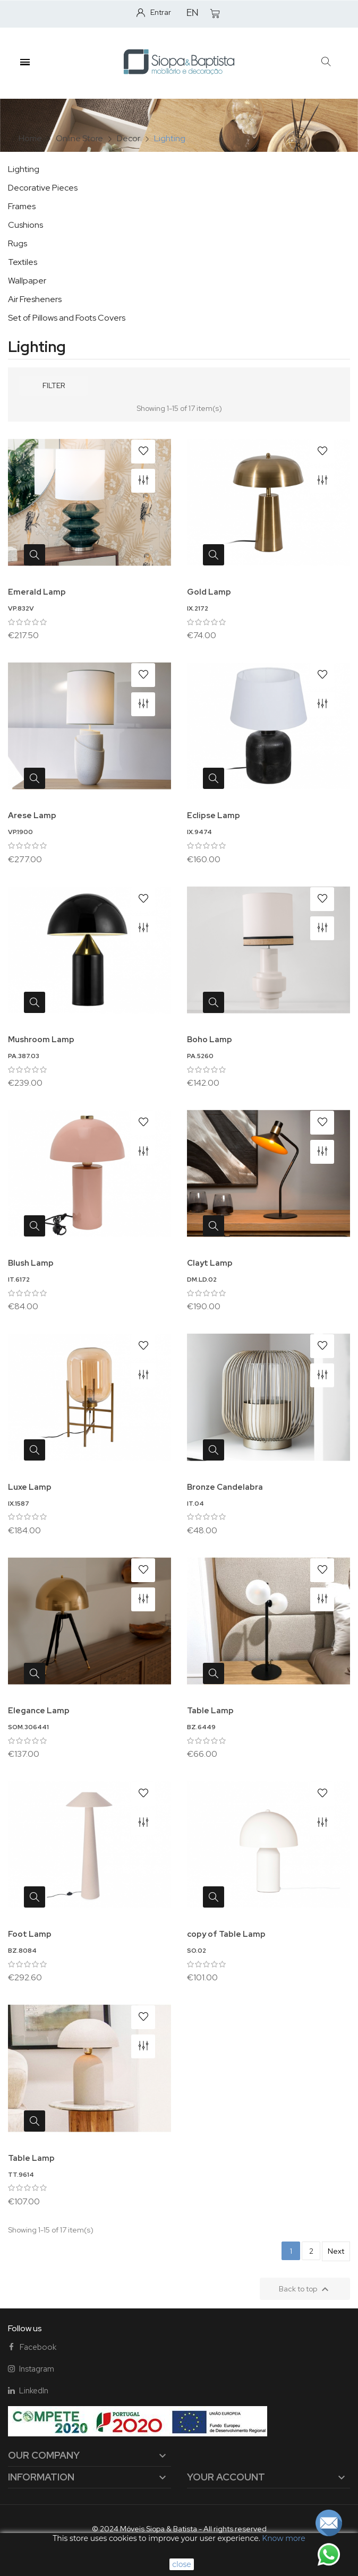  What do you see at coordinates (199, 832) in the screenshot?
I see `IX.9474` at bounding box center [199, 832].